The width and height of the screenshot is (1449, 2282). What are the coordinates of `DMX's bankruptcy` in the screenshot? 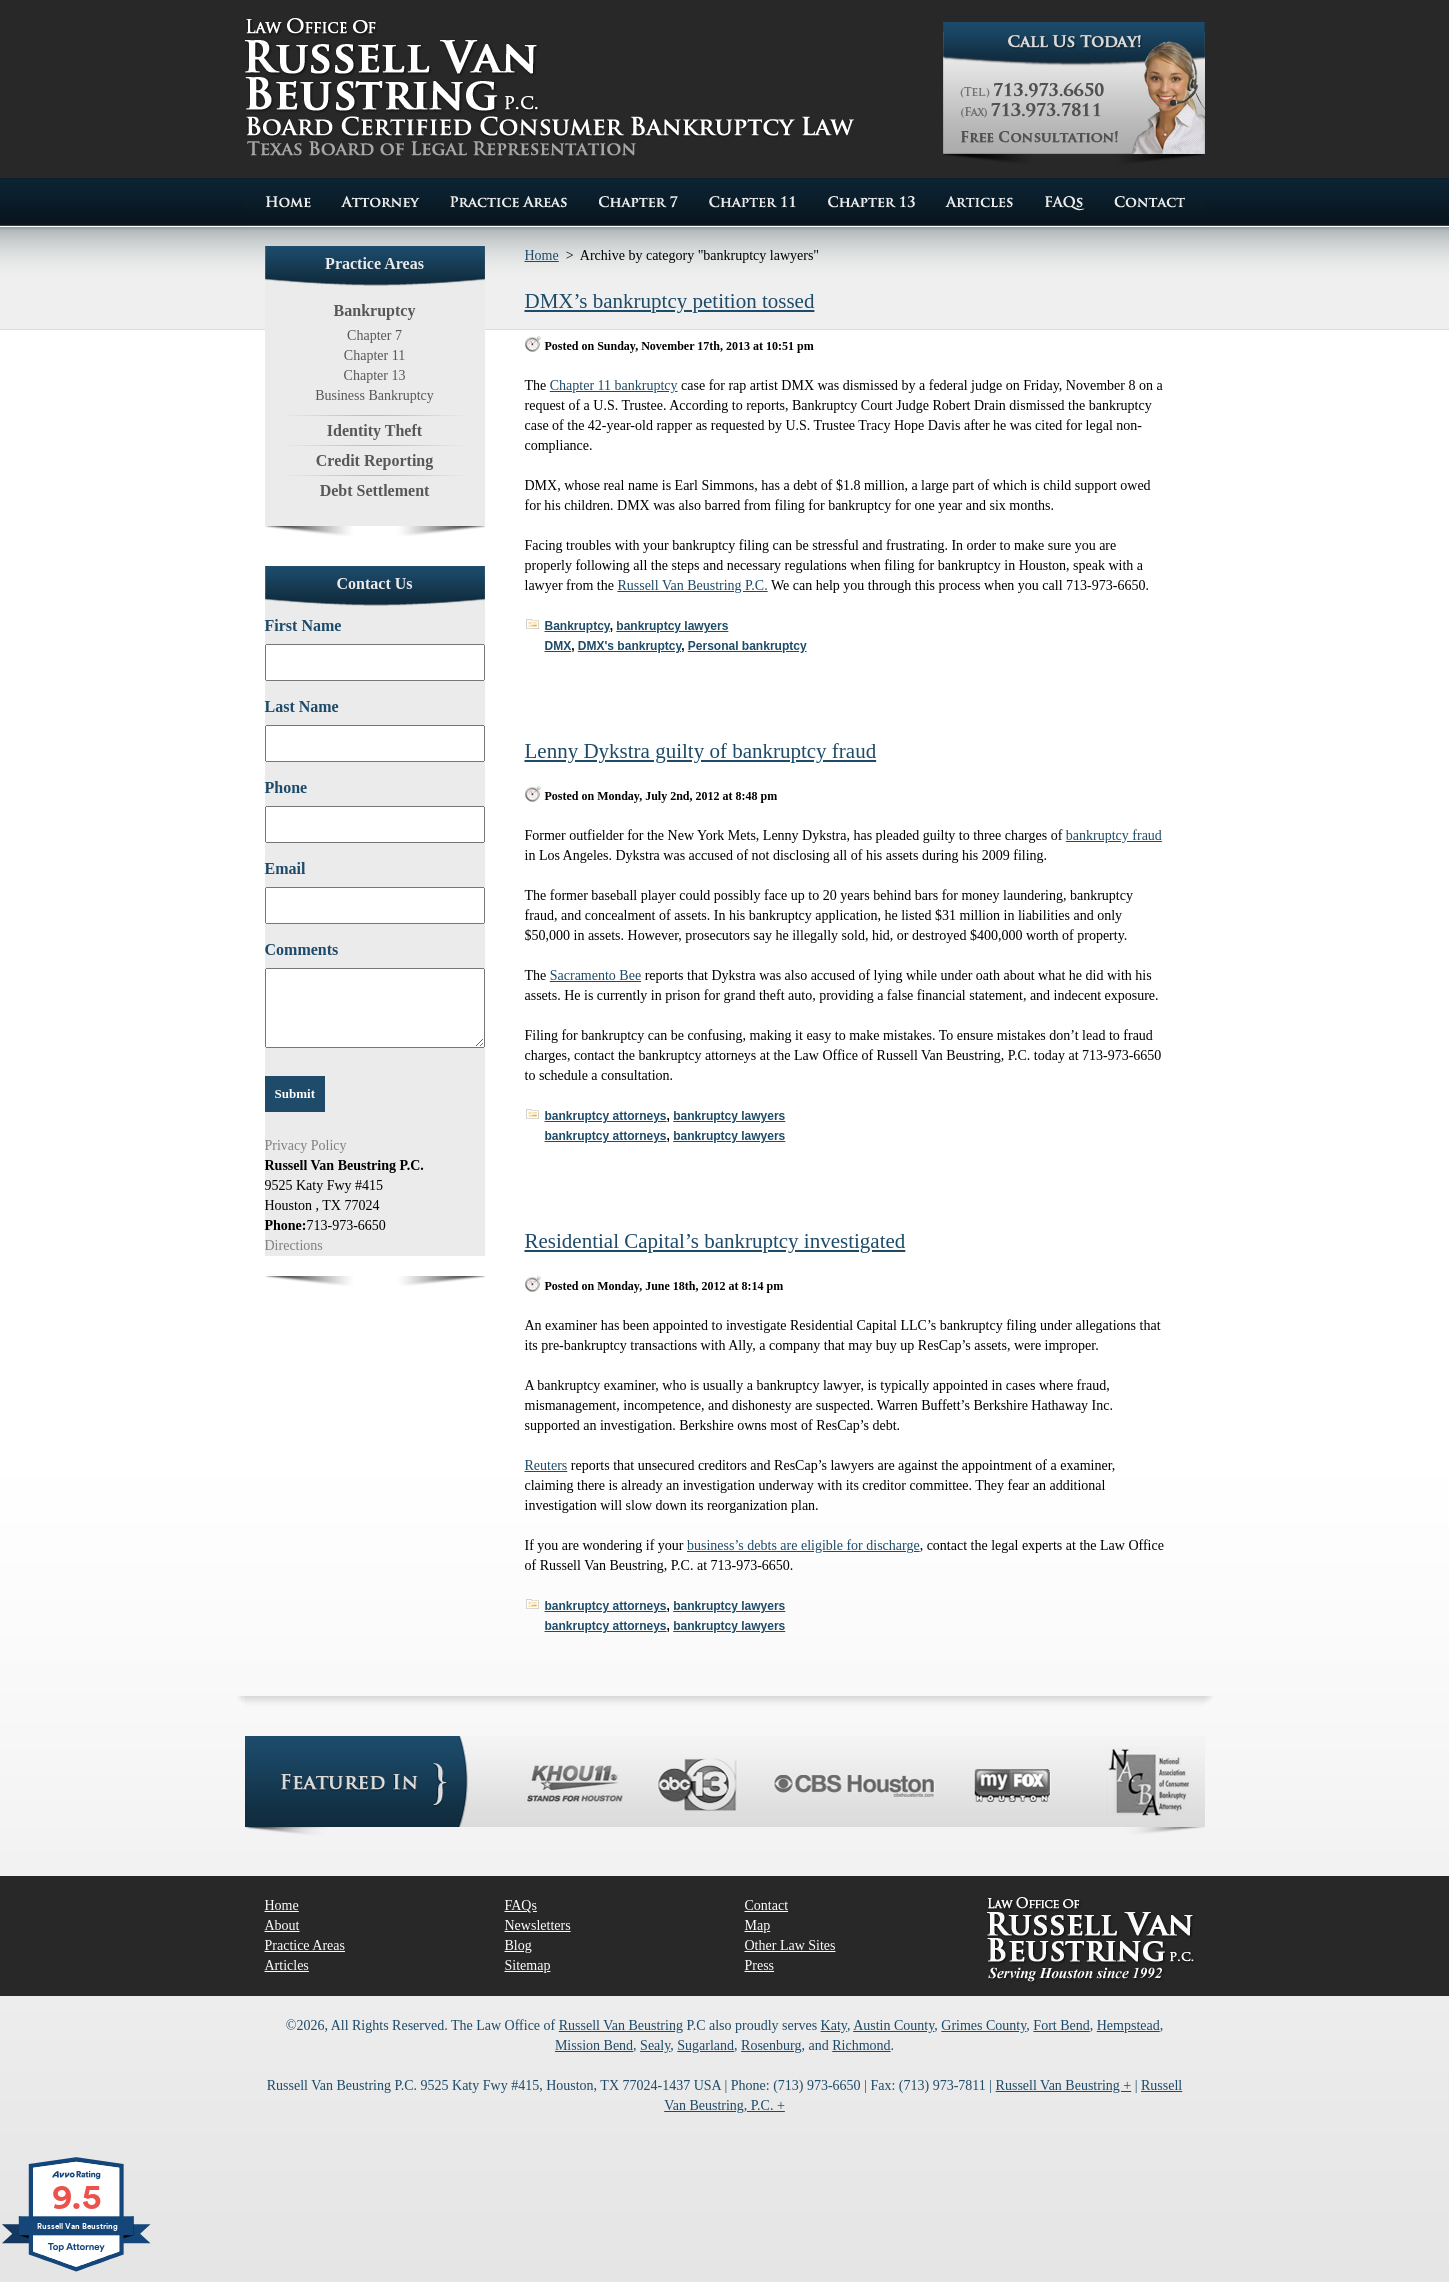 It's located at (629, 646).